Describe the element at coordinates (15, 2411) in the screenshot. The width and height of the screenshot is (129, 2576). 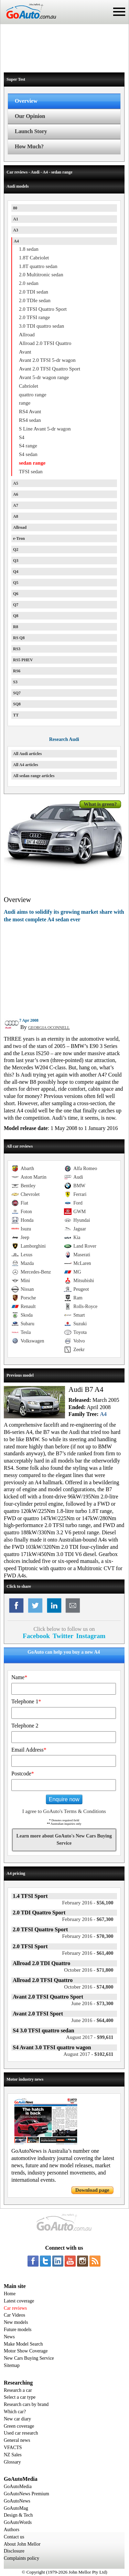
I see `Which car?` at that location.